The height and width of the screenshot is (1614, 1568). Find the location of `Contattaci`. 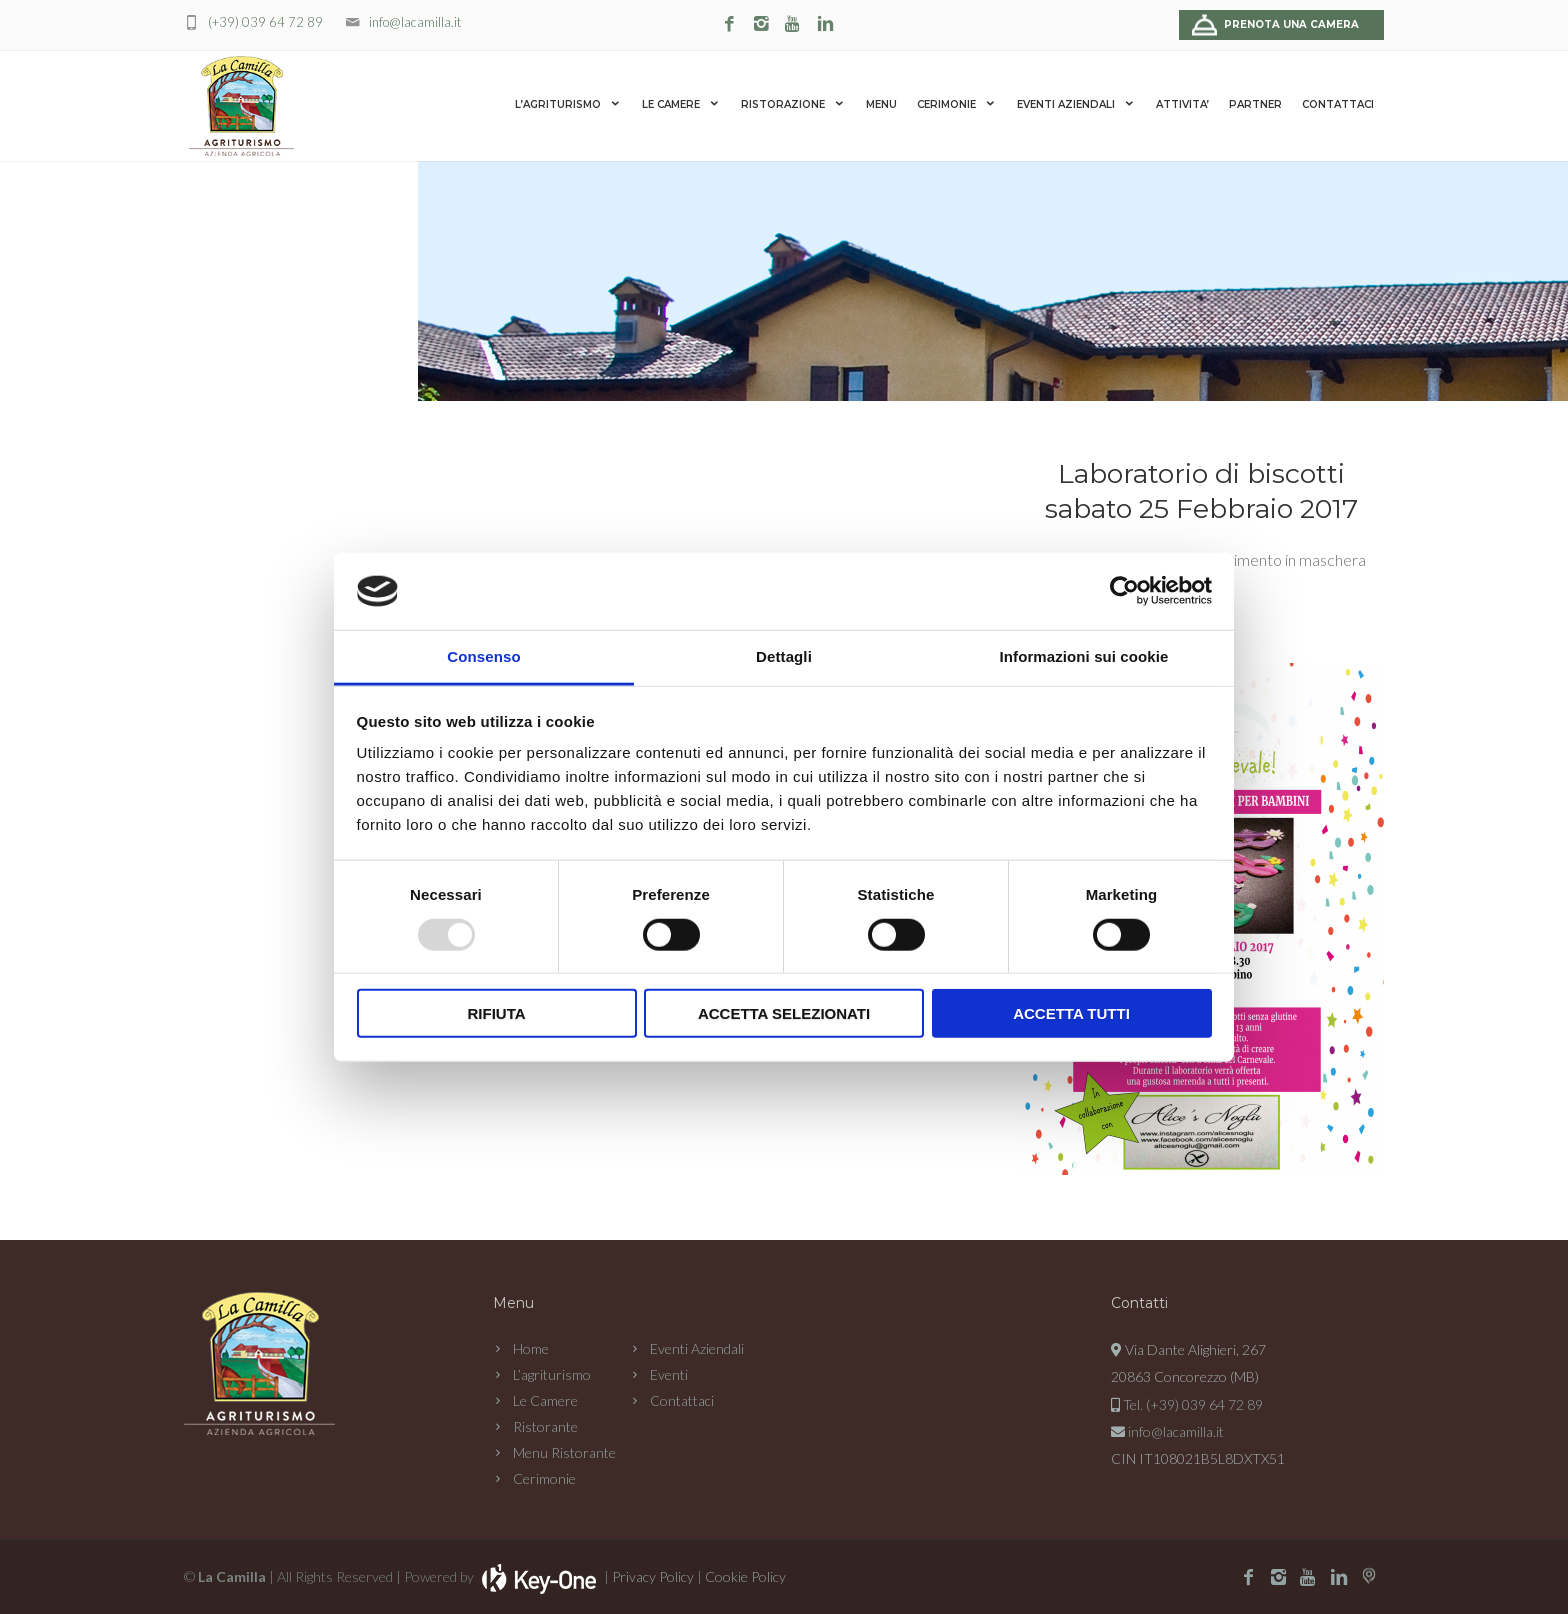

Contattaci is located at coordinates (682, 1400).